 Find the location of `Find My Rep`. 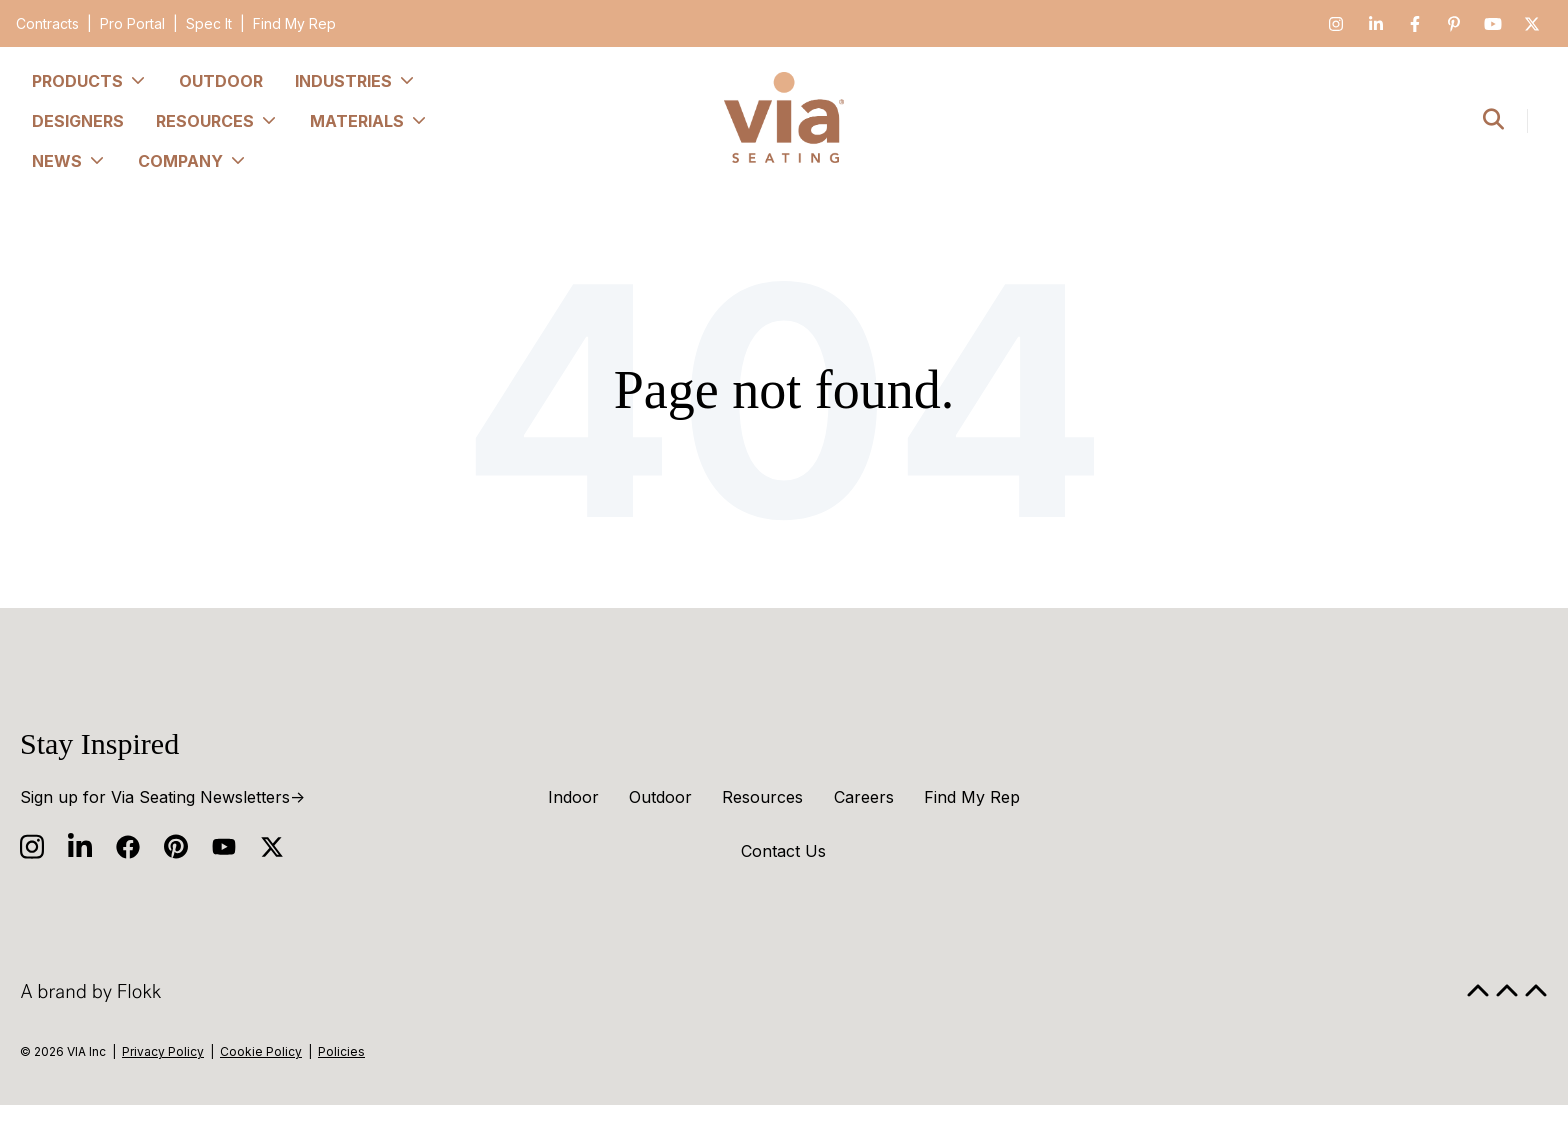

Find My Rep is located at coordinates (294, 23).